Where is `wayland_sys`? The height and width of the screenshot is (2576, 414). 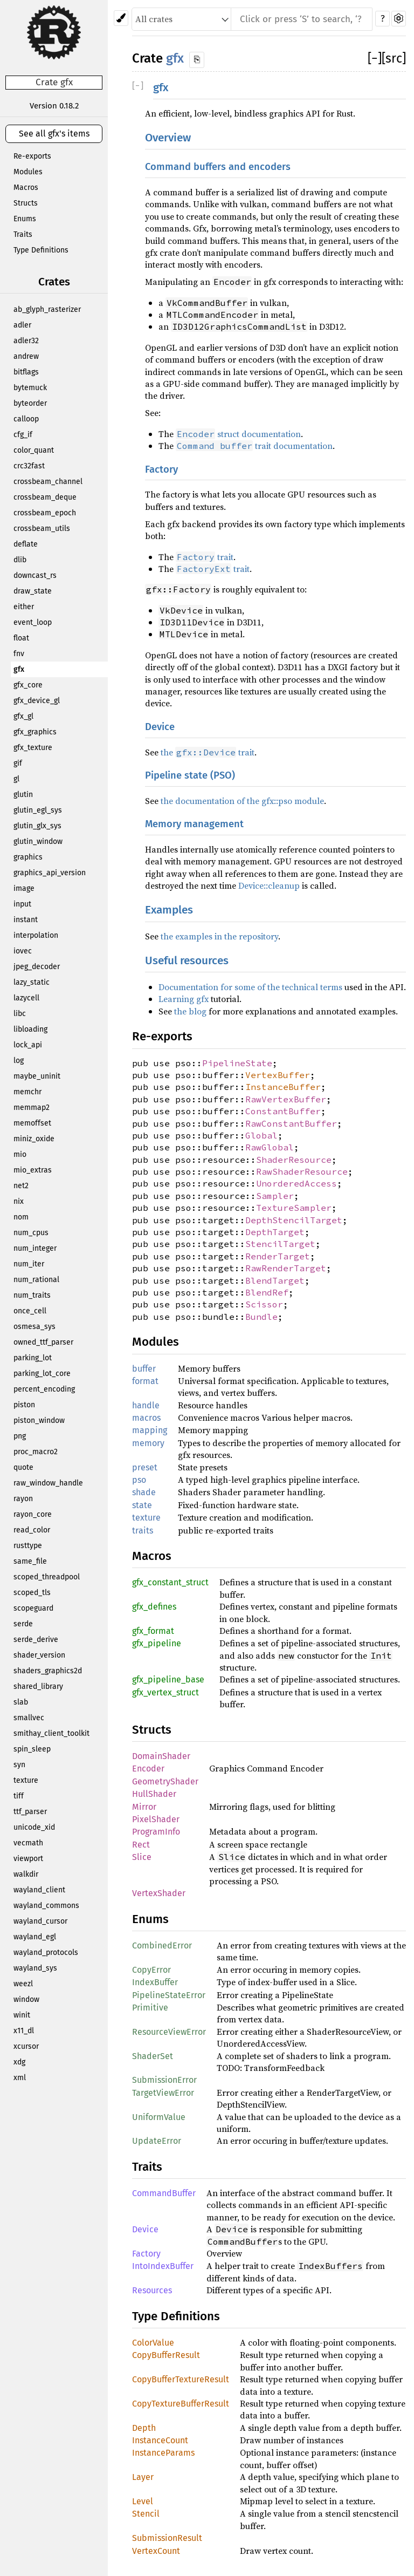 wayland_sys is located at coordinates (35, 1968).